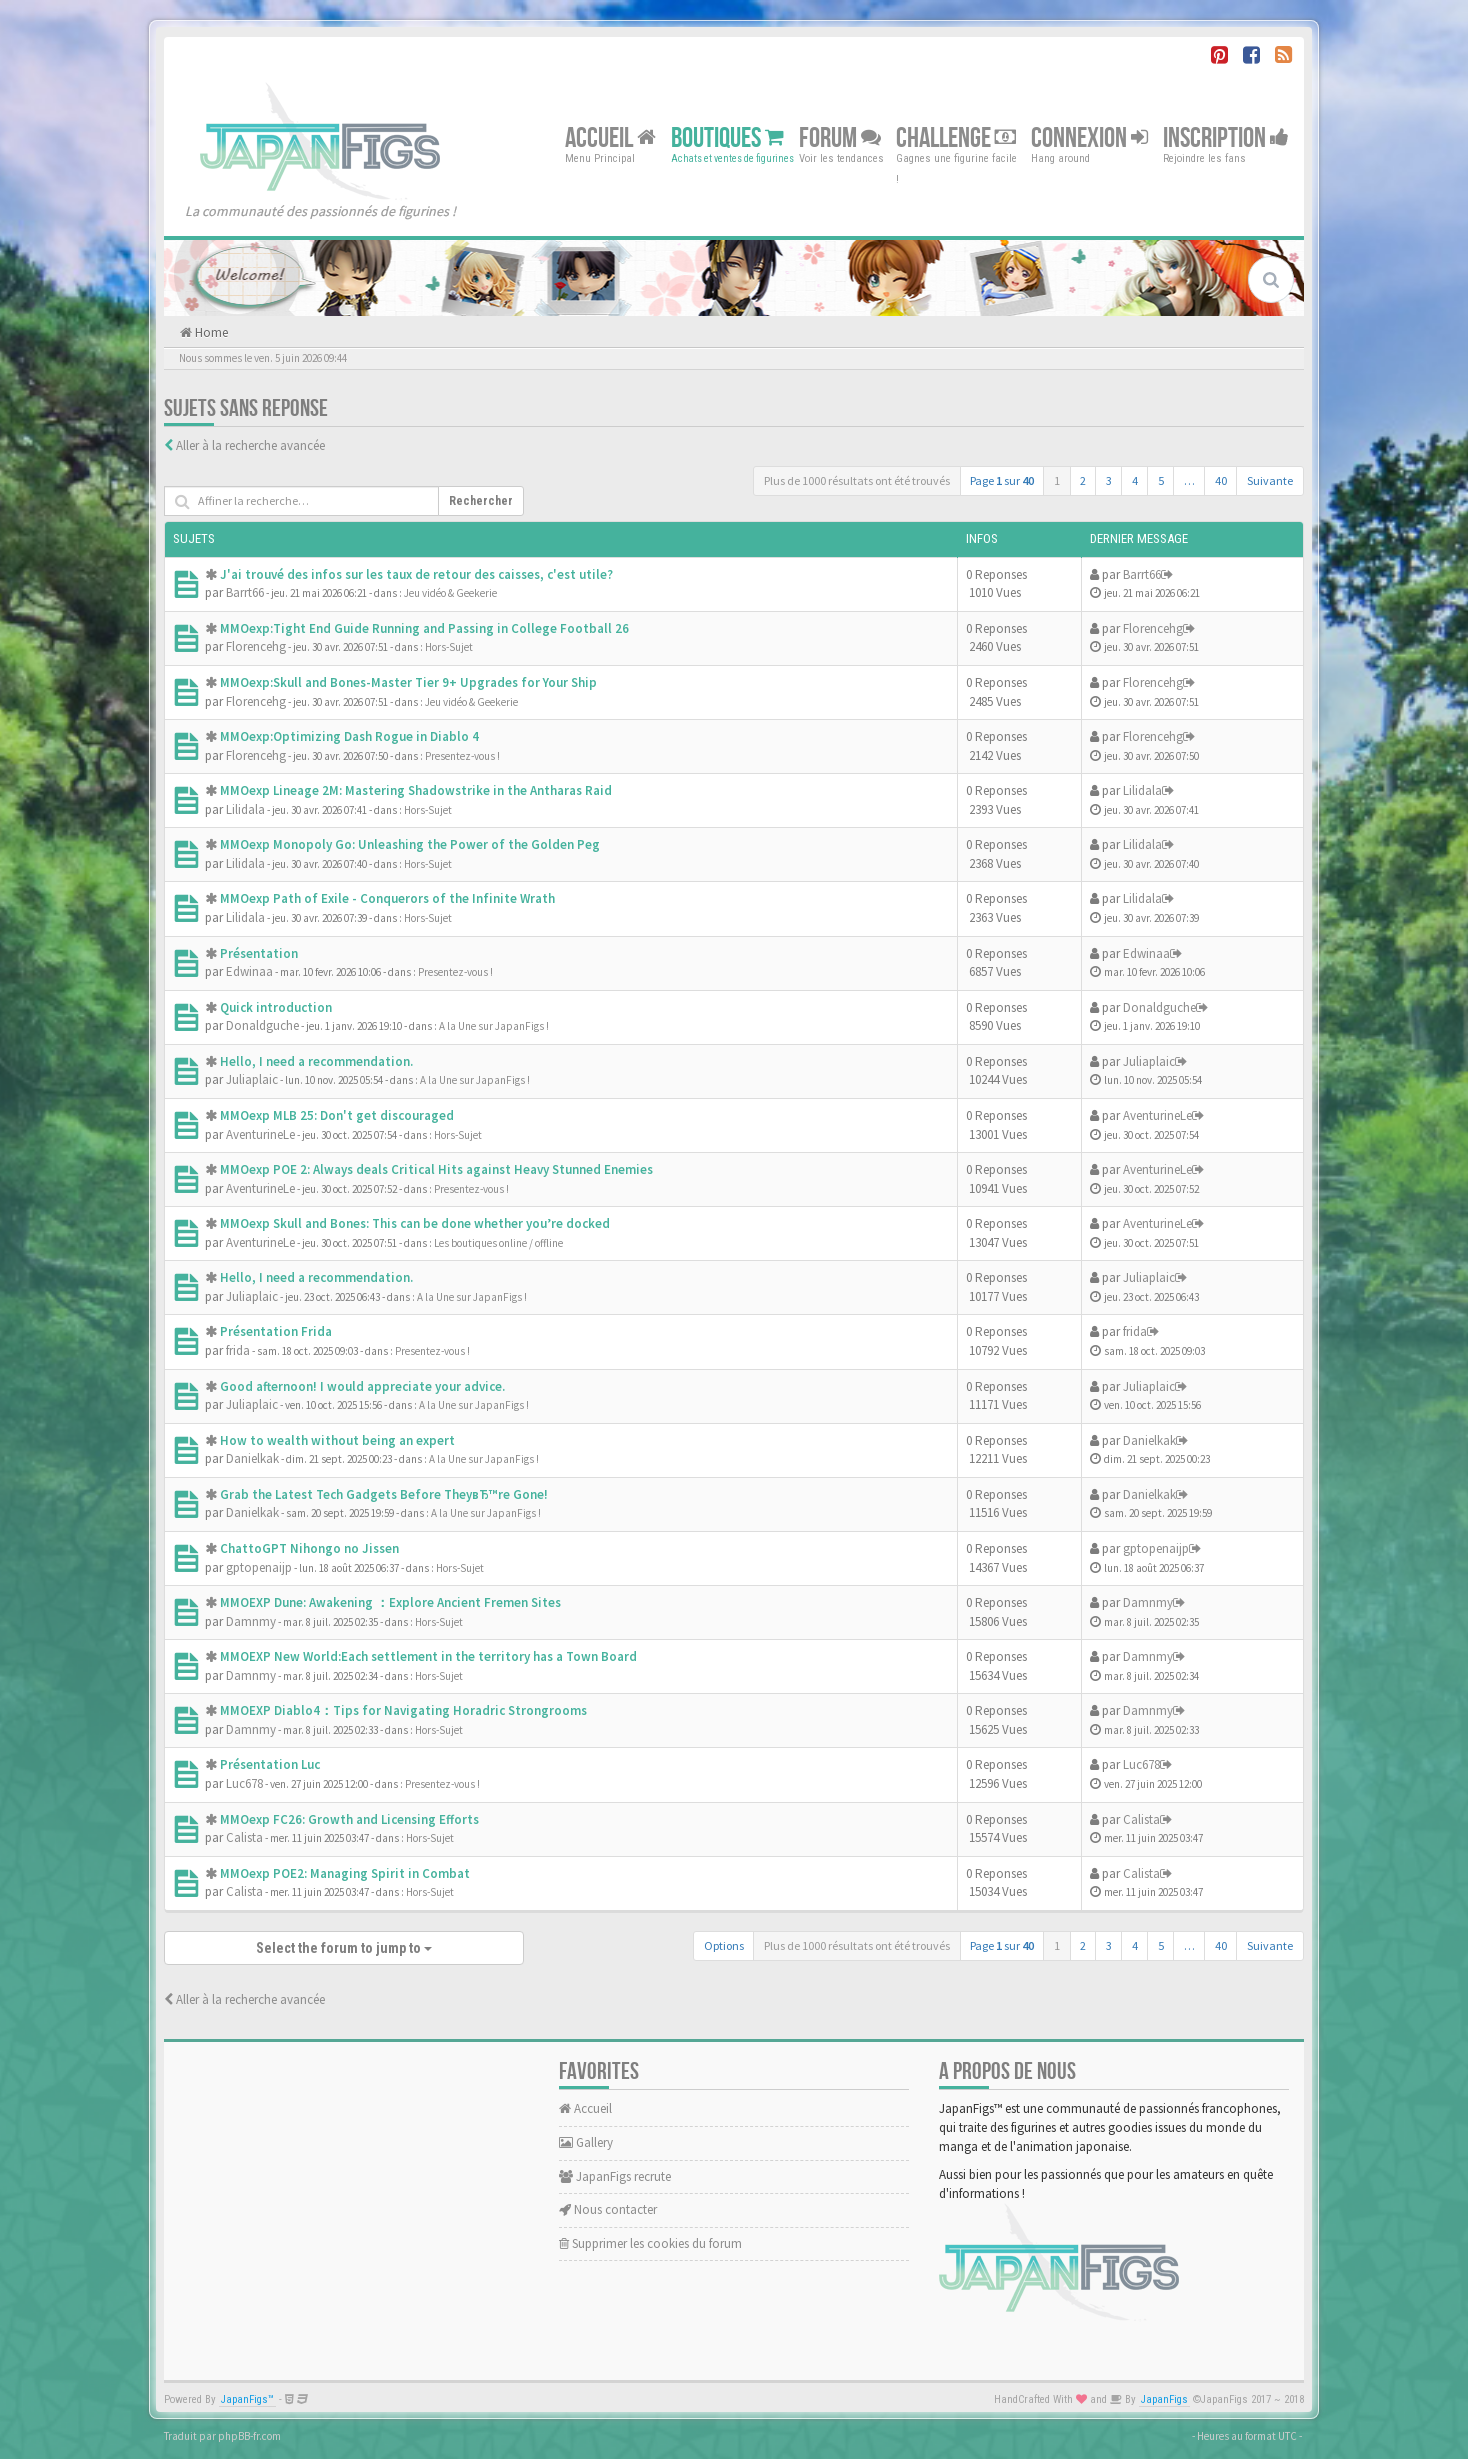  Describe the element at coordinates (403, 1710) in the screenshot. I see `MMOEXP Diablo4：Tips for Navigating Horadric Strongrooms` at that location.